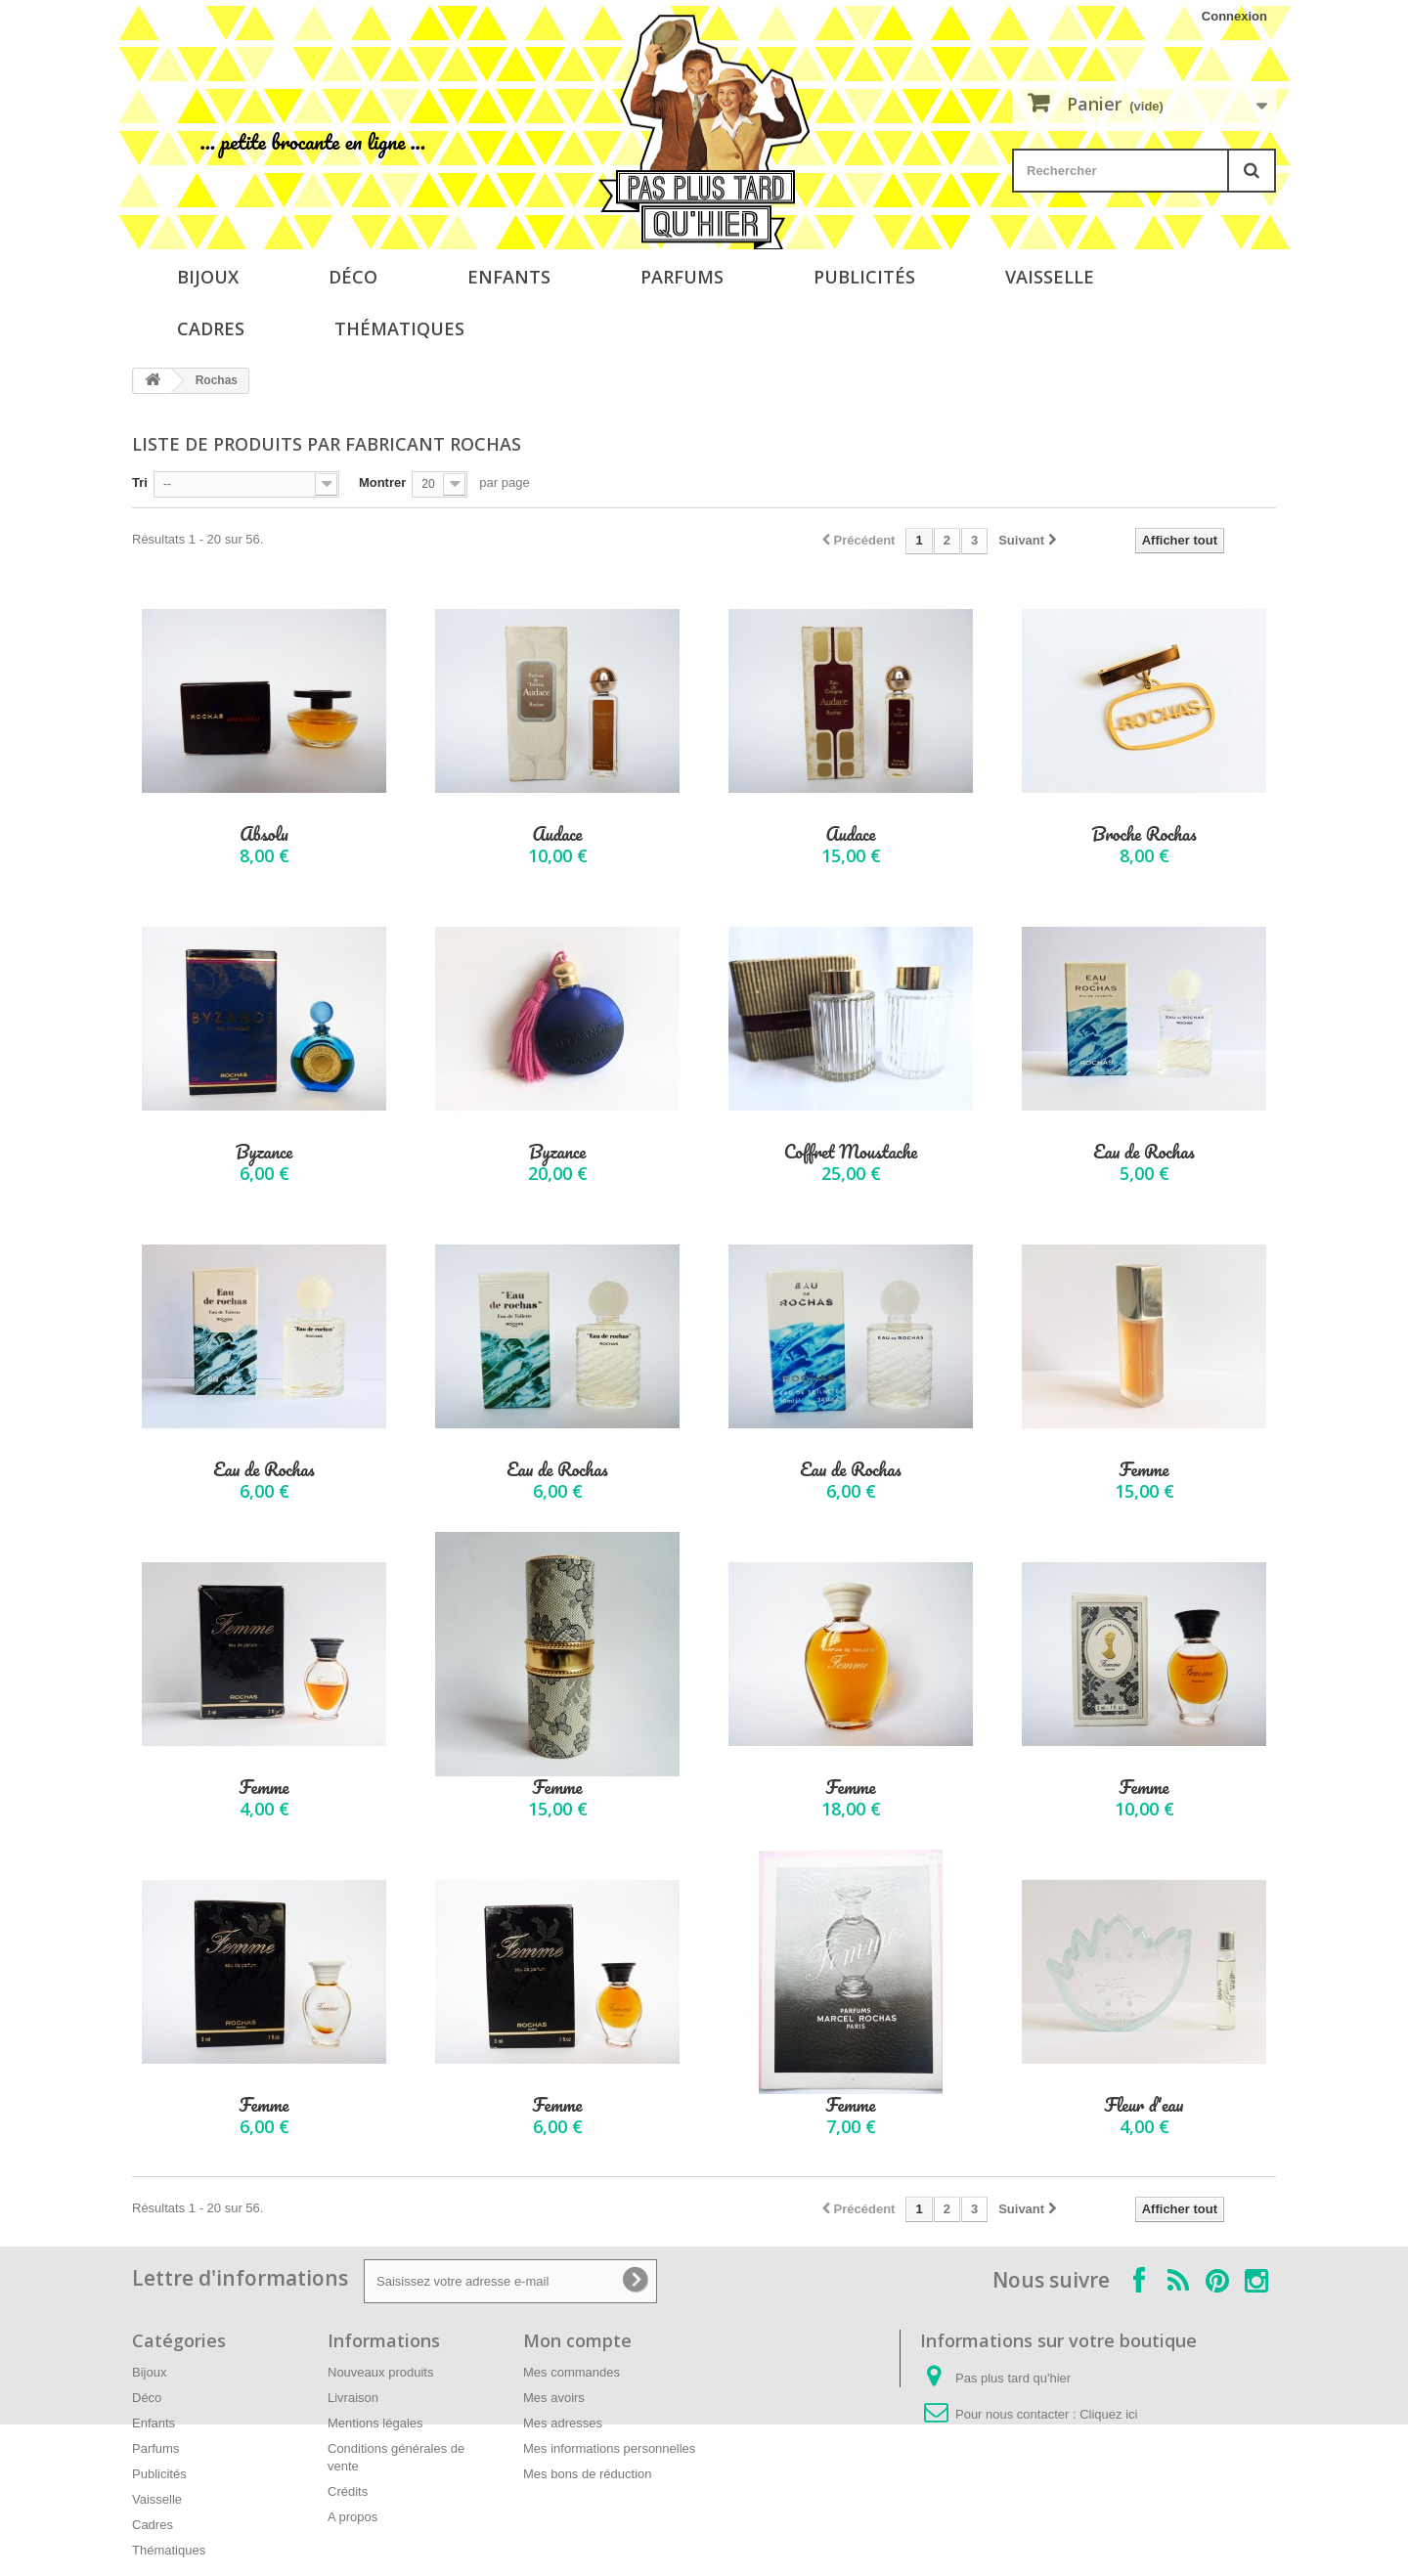  I want to click on Mes informations personnelles, so click(609, 2448).